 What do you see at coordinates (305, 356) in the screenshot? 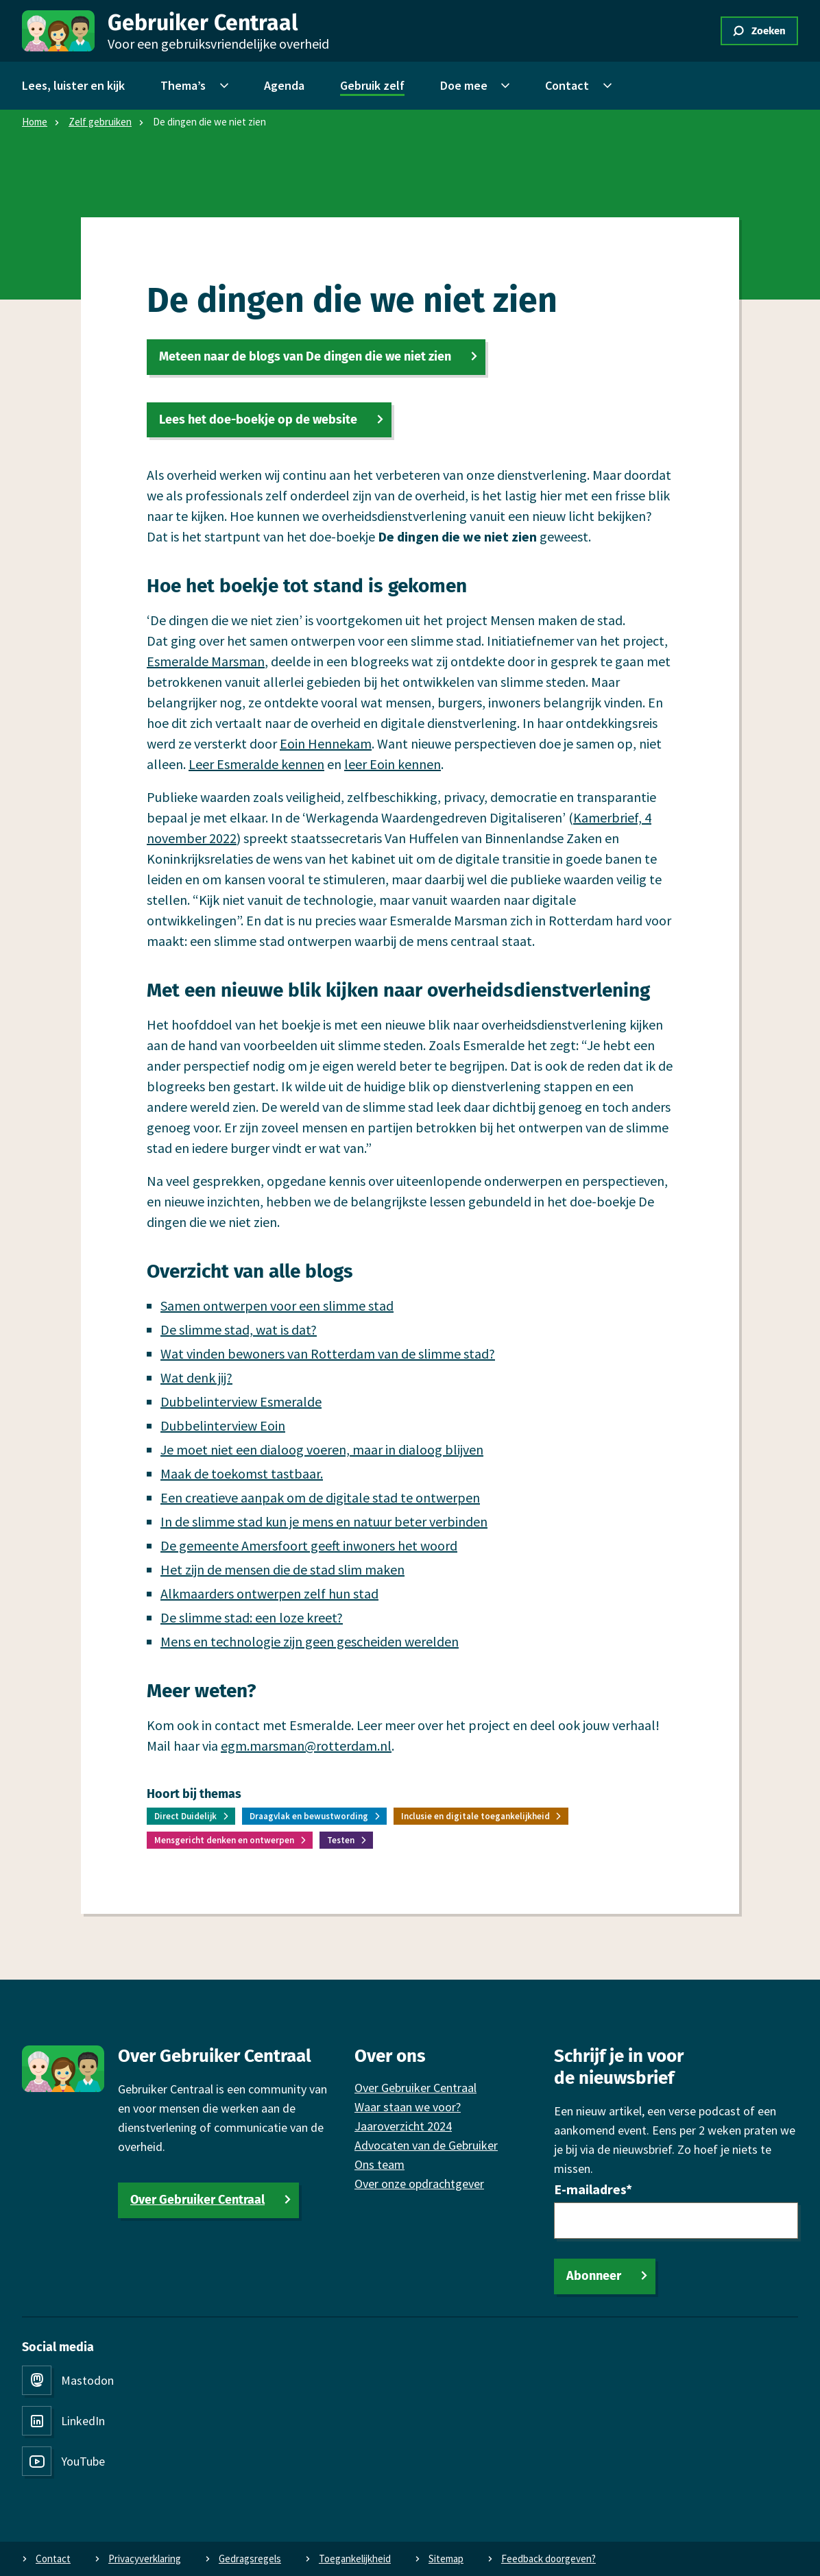
I see `Meteen naar de blogs van De dingen die we niet zien` at bounding box center [305, 356].